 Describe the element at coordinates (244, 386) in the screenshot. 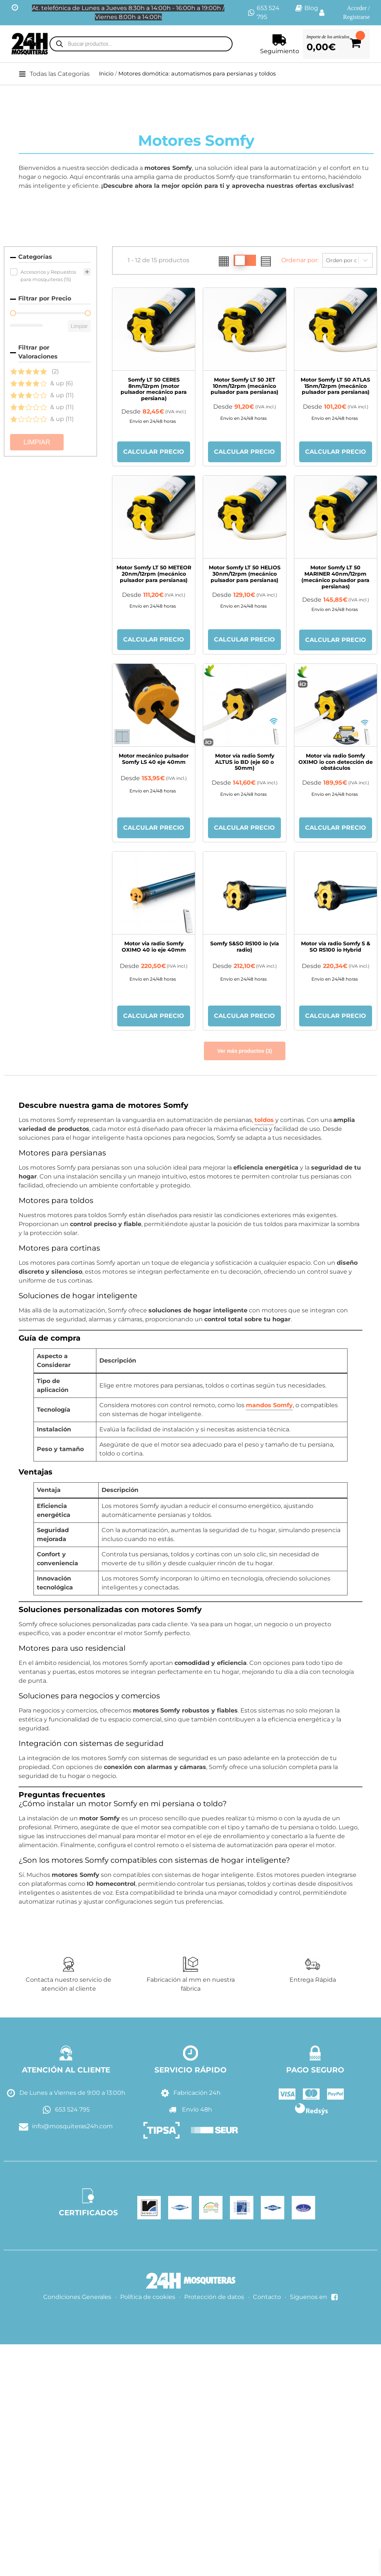

I see `Motor Somfy LT 50 JET 10nm/12rpm (mecánico pulsador para persianas)` at that location.